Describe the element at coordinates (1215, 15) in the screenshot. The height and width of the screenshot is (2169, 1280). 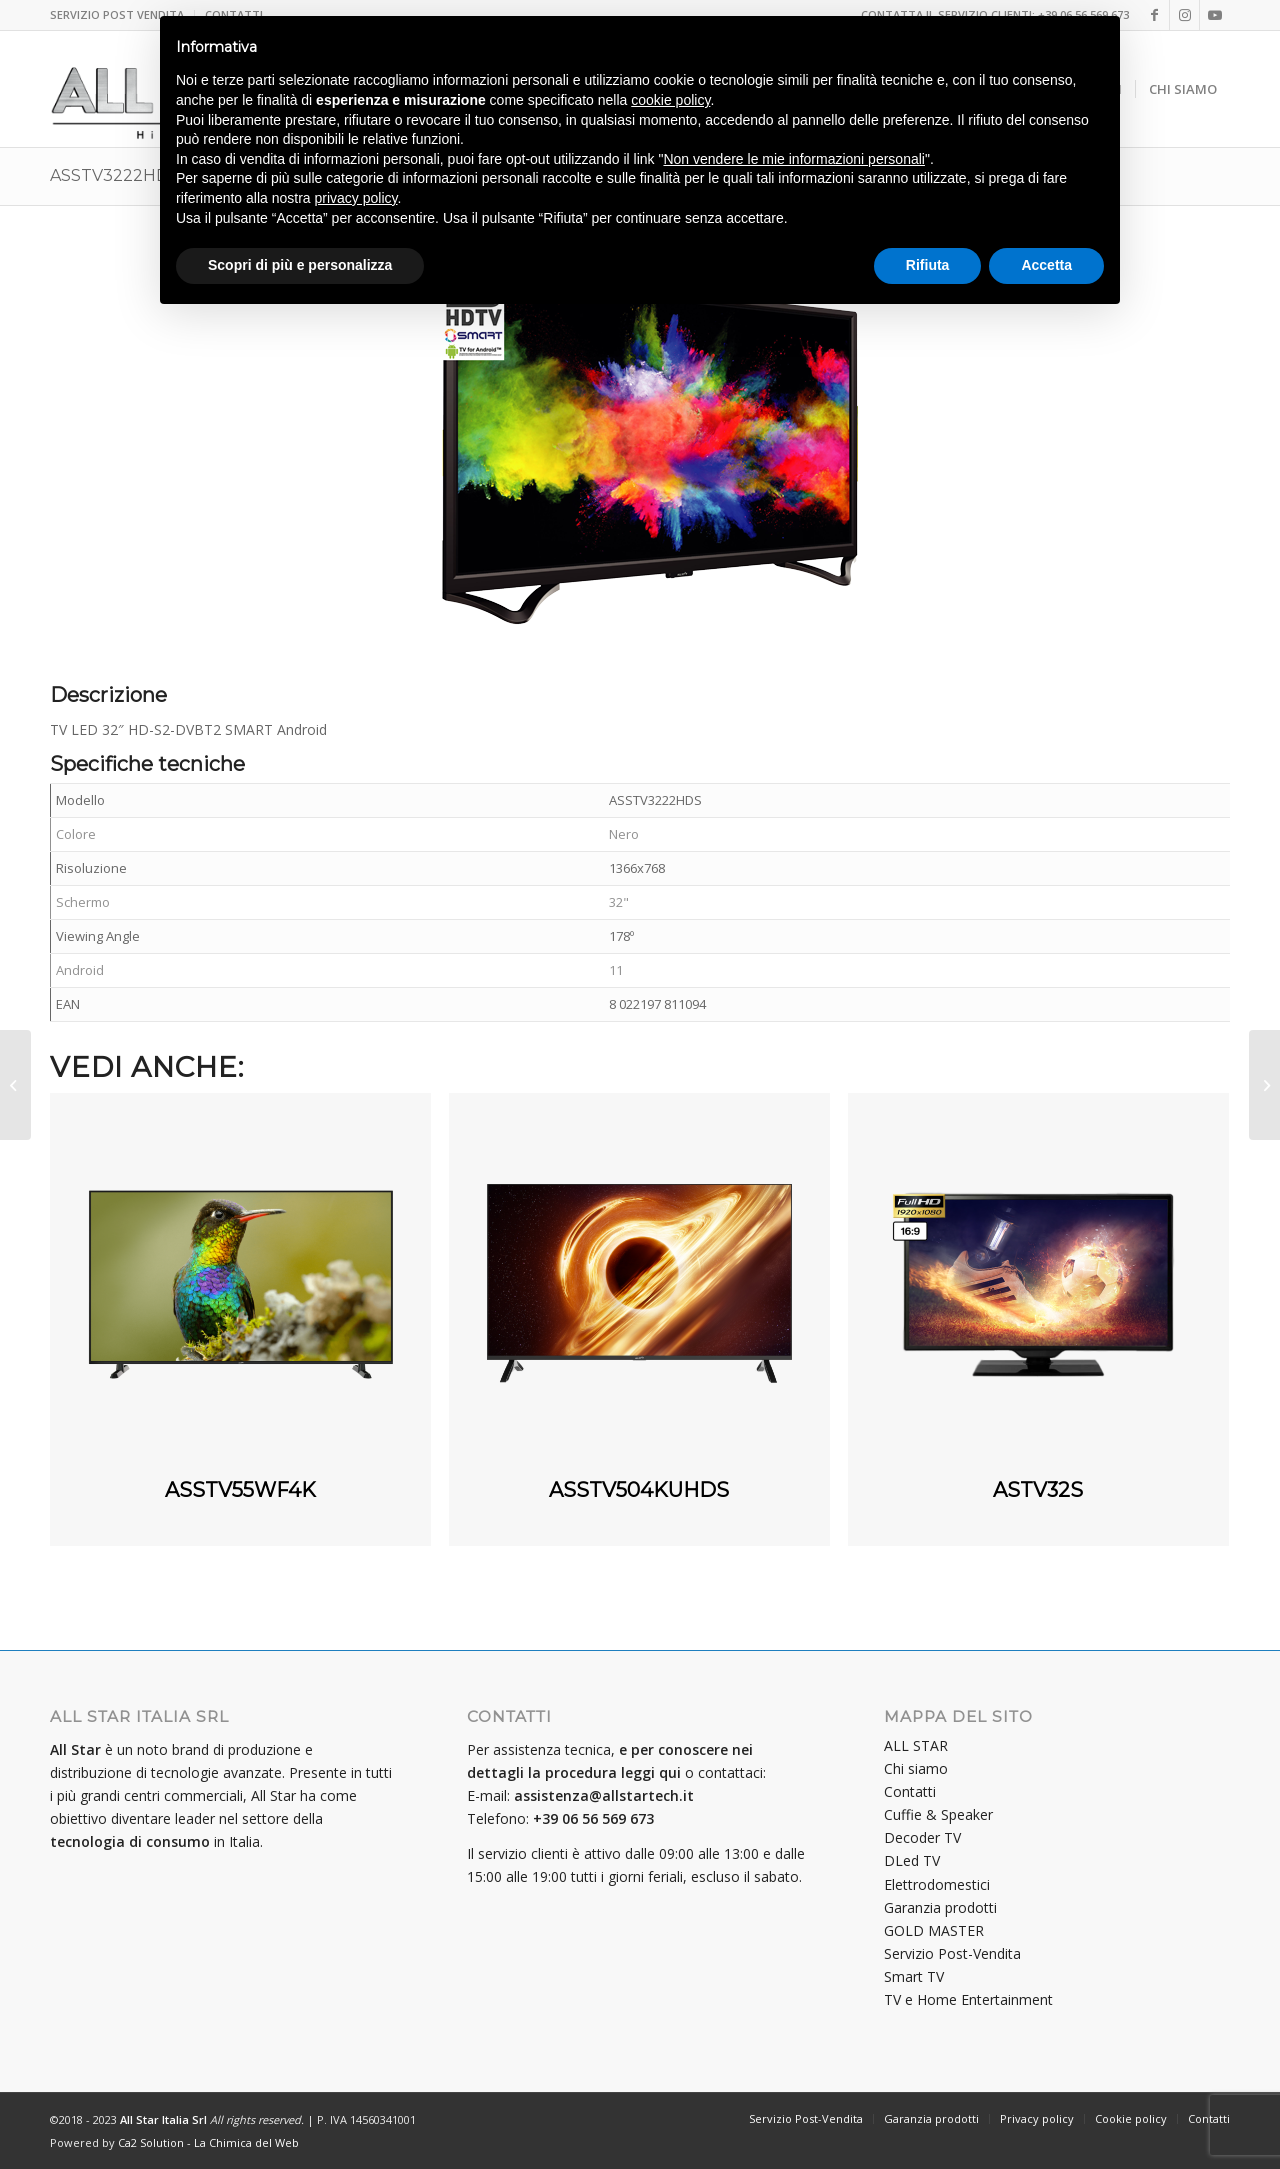
I see `[Collegamento a Youtube]` at that location.